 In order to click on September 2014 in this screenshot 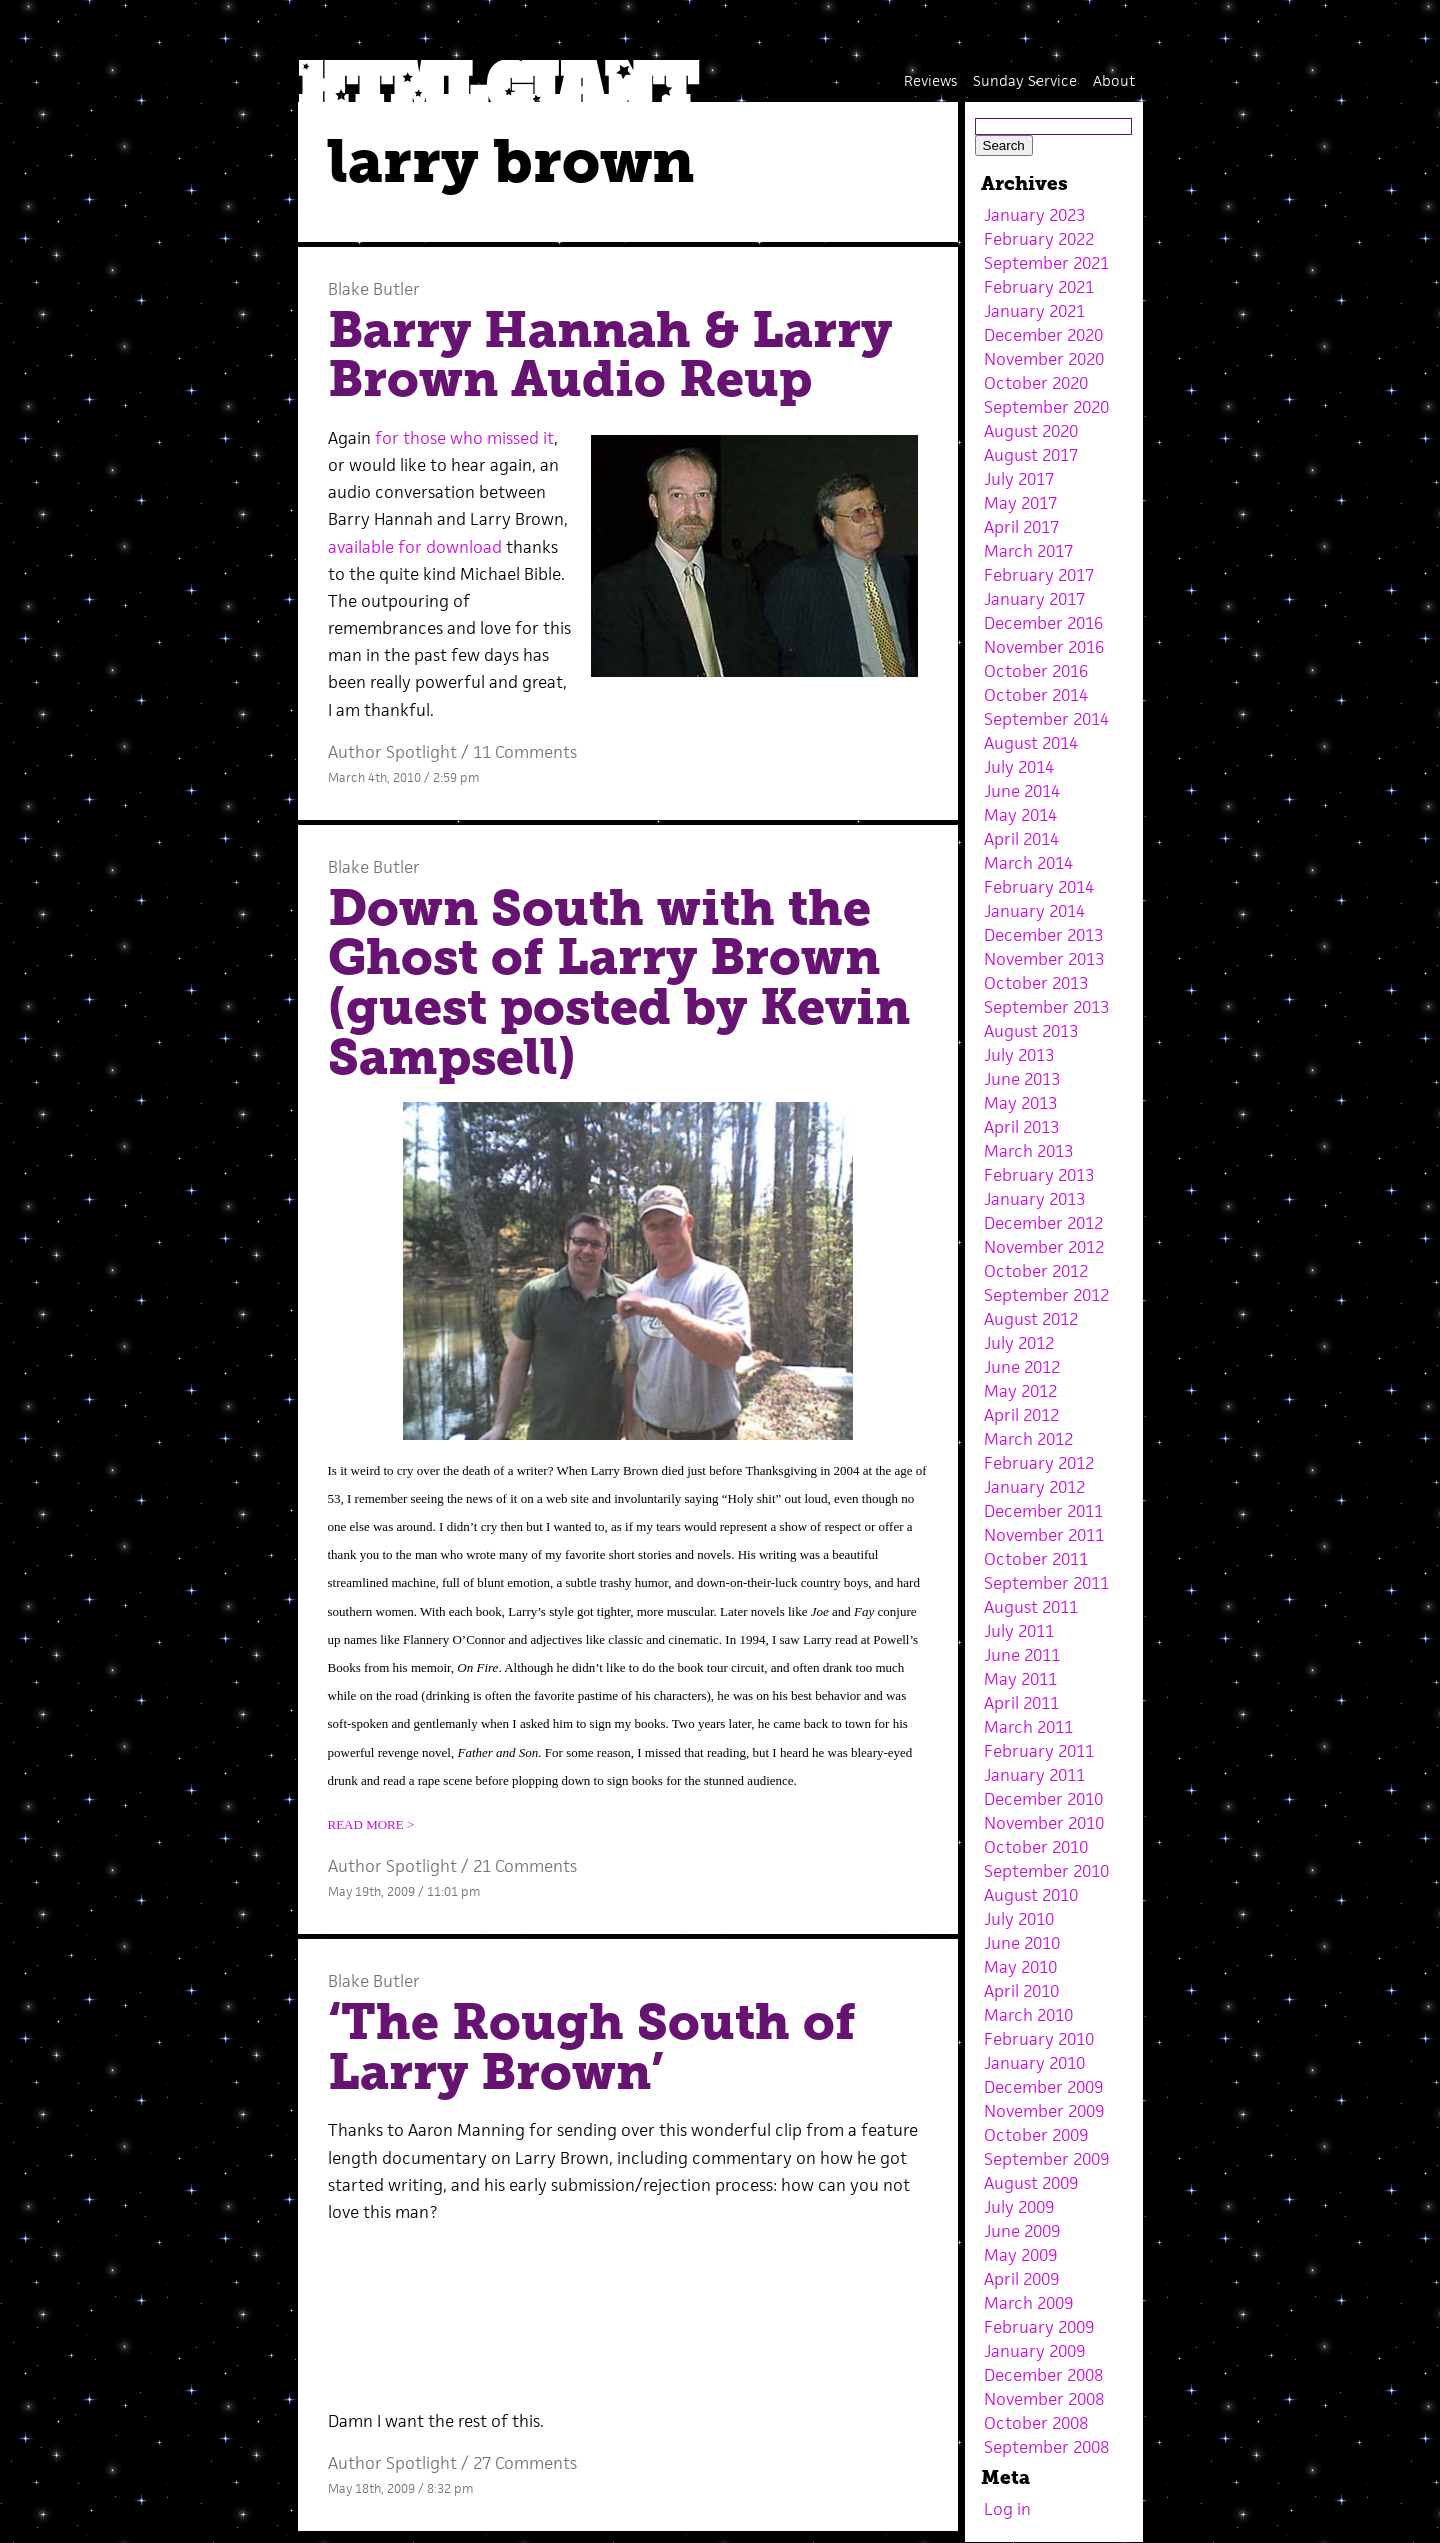, I will do `click(1046, 719)`.